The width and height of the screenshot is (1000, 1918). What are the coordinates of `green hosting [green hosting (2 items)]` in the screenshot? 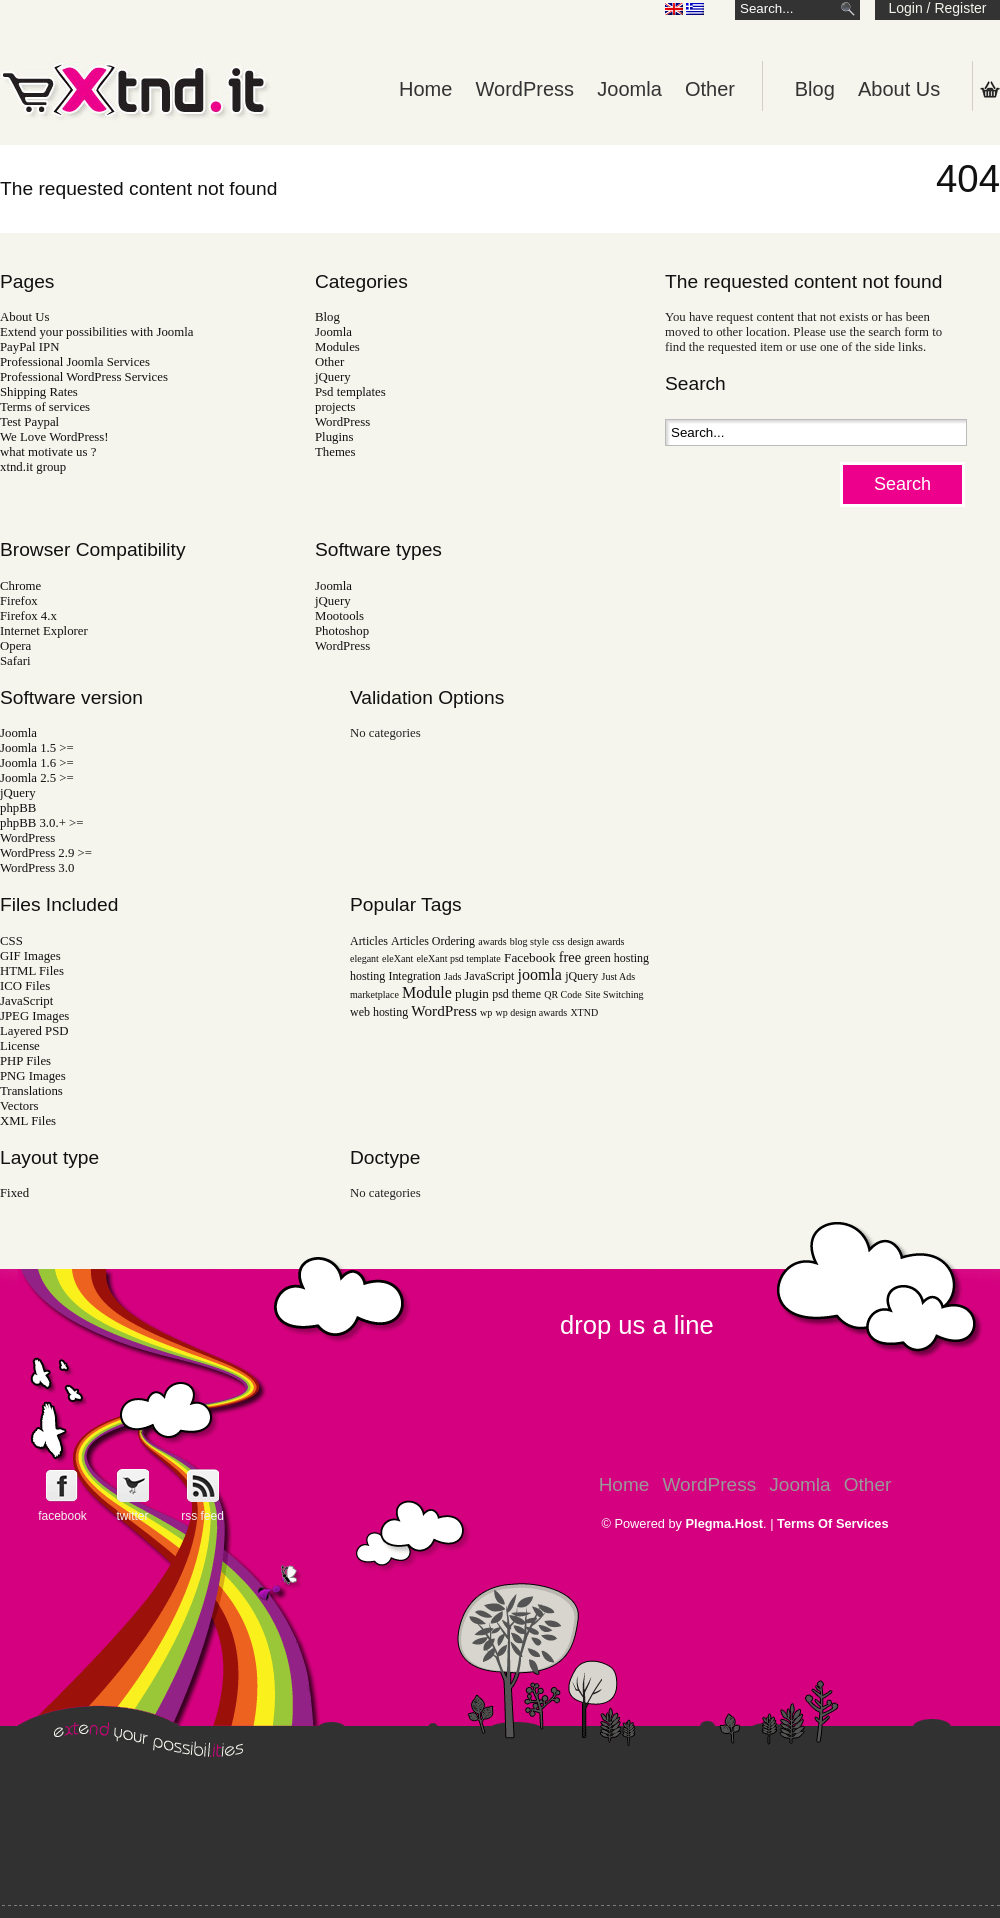 It's located at (616, 958).